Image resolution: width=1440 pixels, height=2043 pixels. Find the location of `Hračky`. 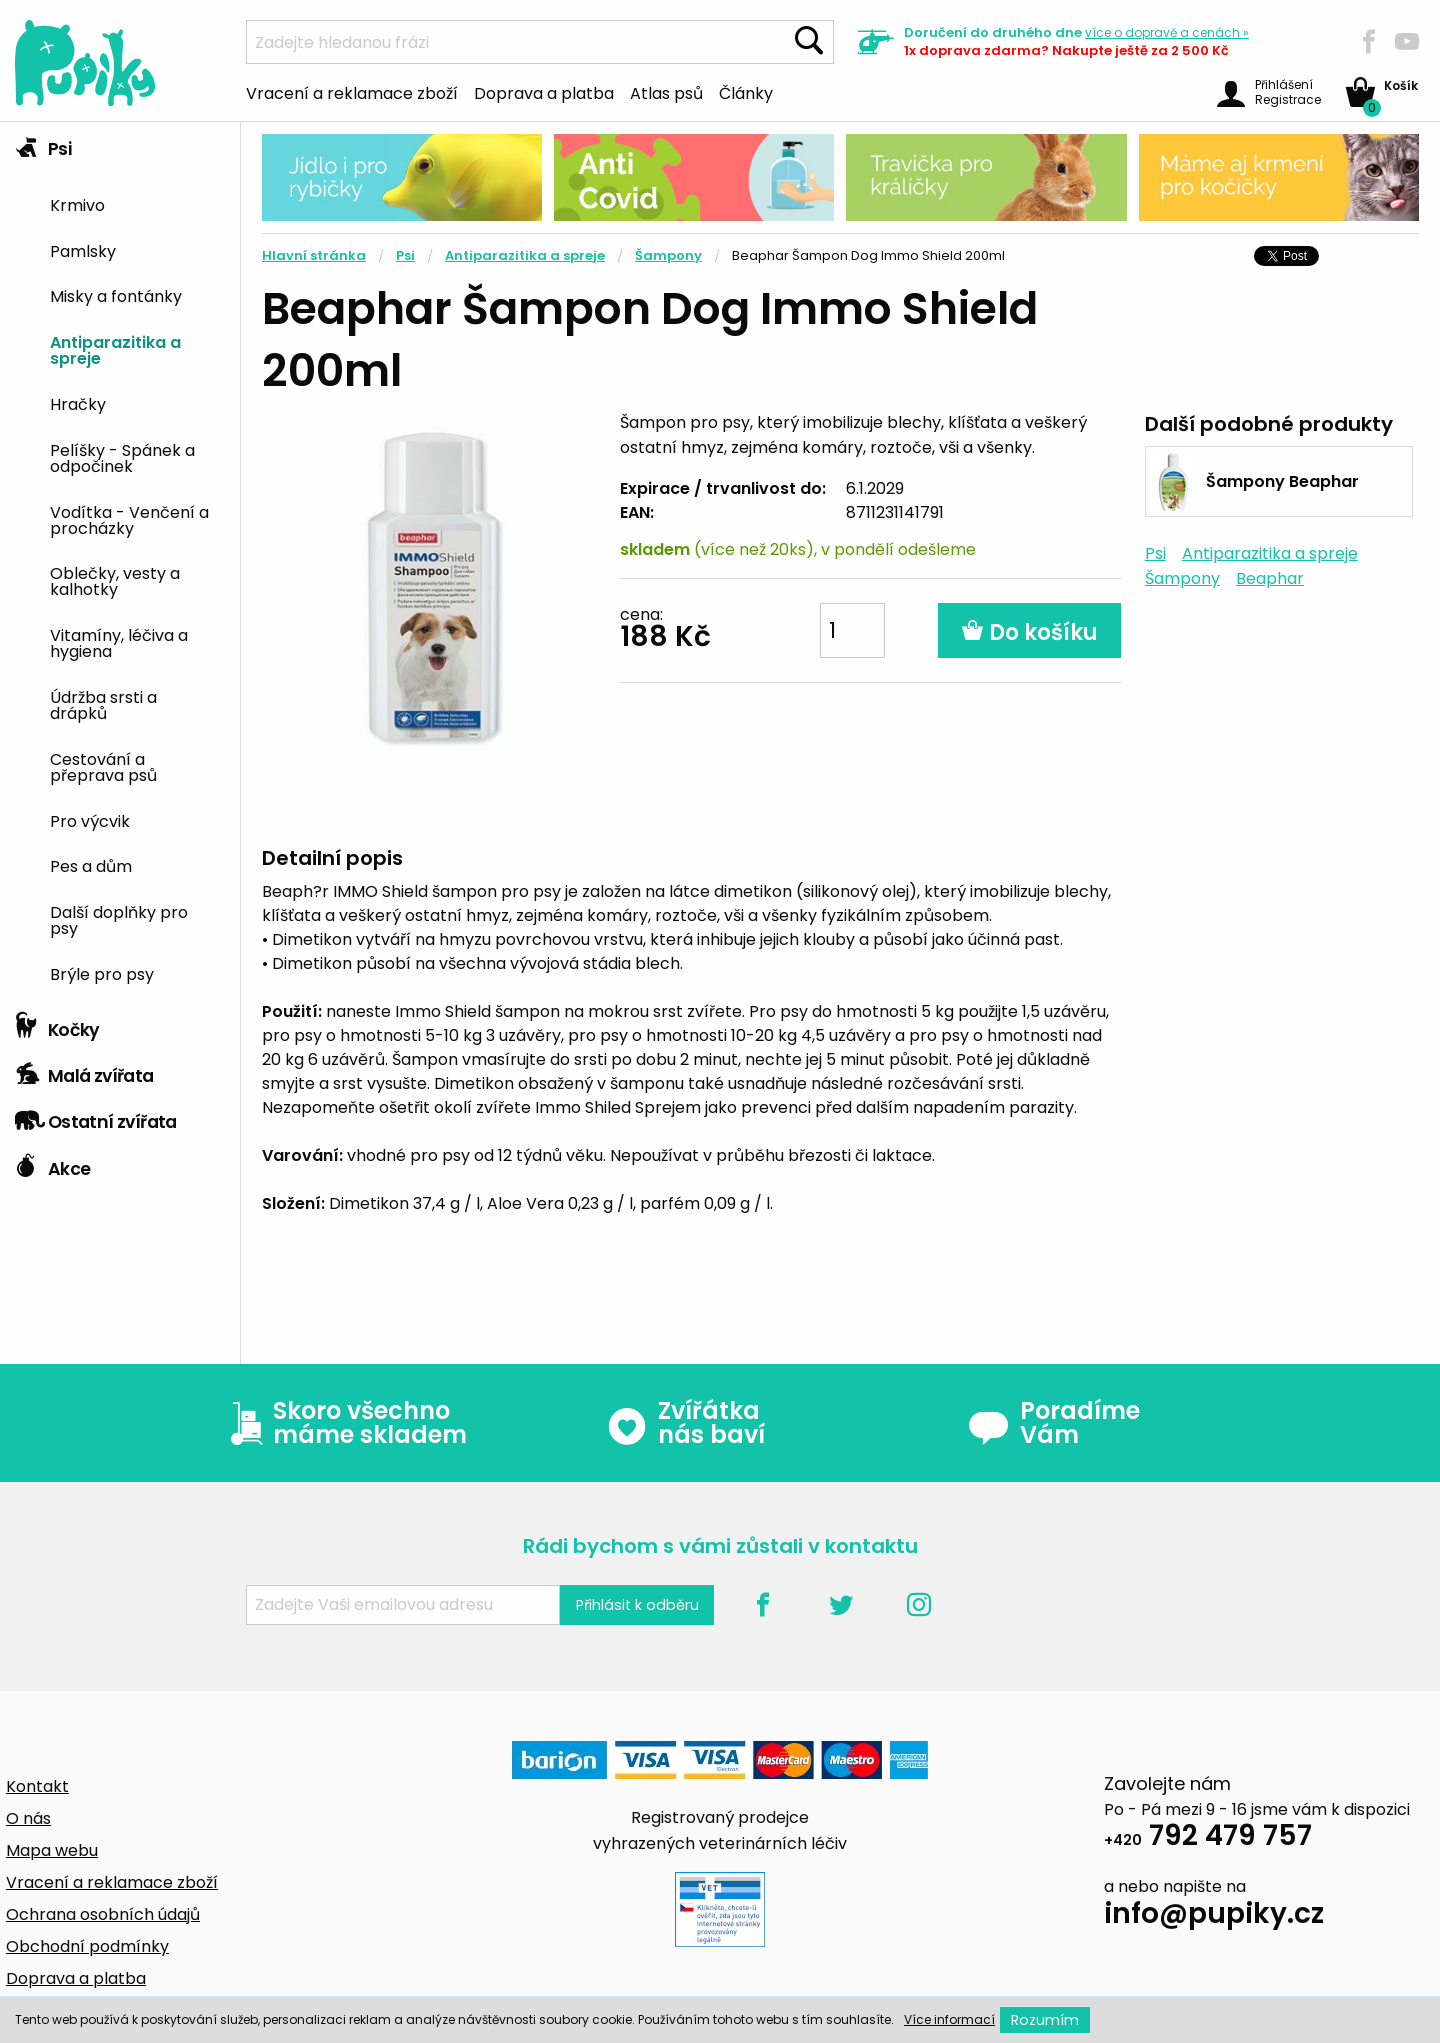

Hračky is located at coordinates (78, 403).